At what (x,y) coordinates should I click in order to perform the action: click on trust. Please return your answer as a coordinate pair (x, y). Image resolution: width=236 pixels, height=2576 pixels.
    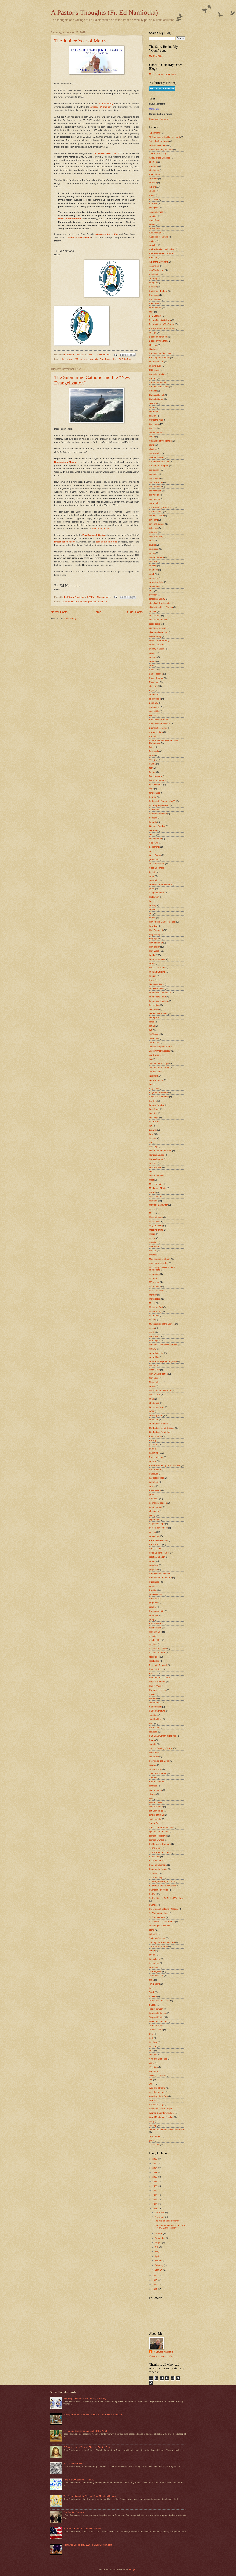
    Looking at the image, I should click on (151, 2034).